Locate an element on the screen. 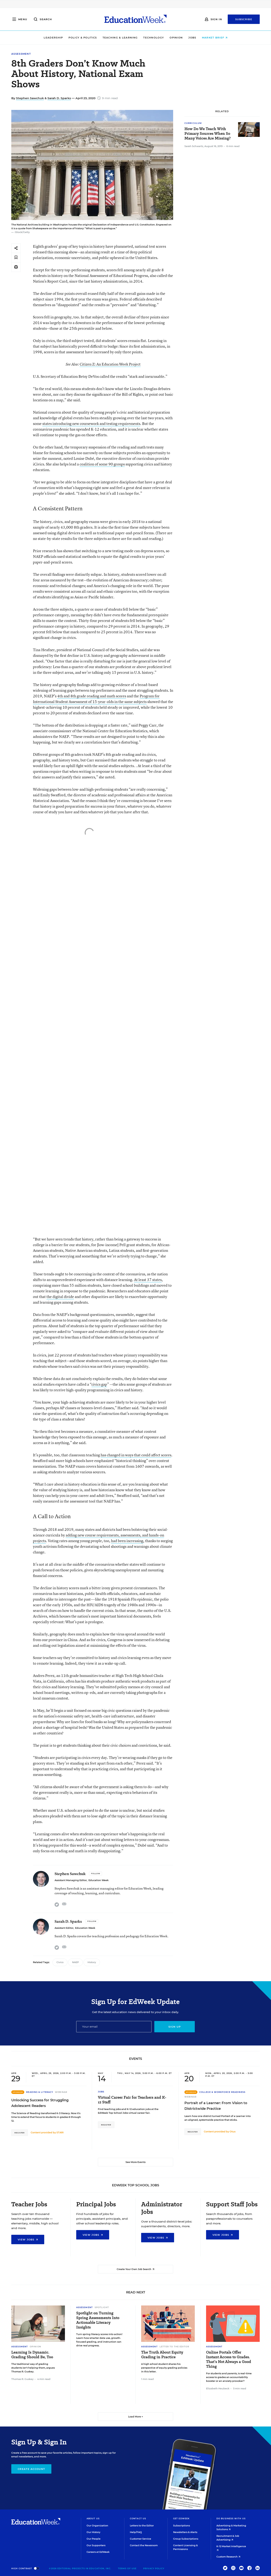 The image size is (271, 2576). Stephen Sawchuk is located at coordinates (30, 98).